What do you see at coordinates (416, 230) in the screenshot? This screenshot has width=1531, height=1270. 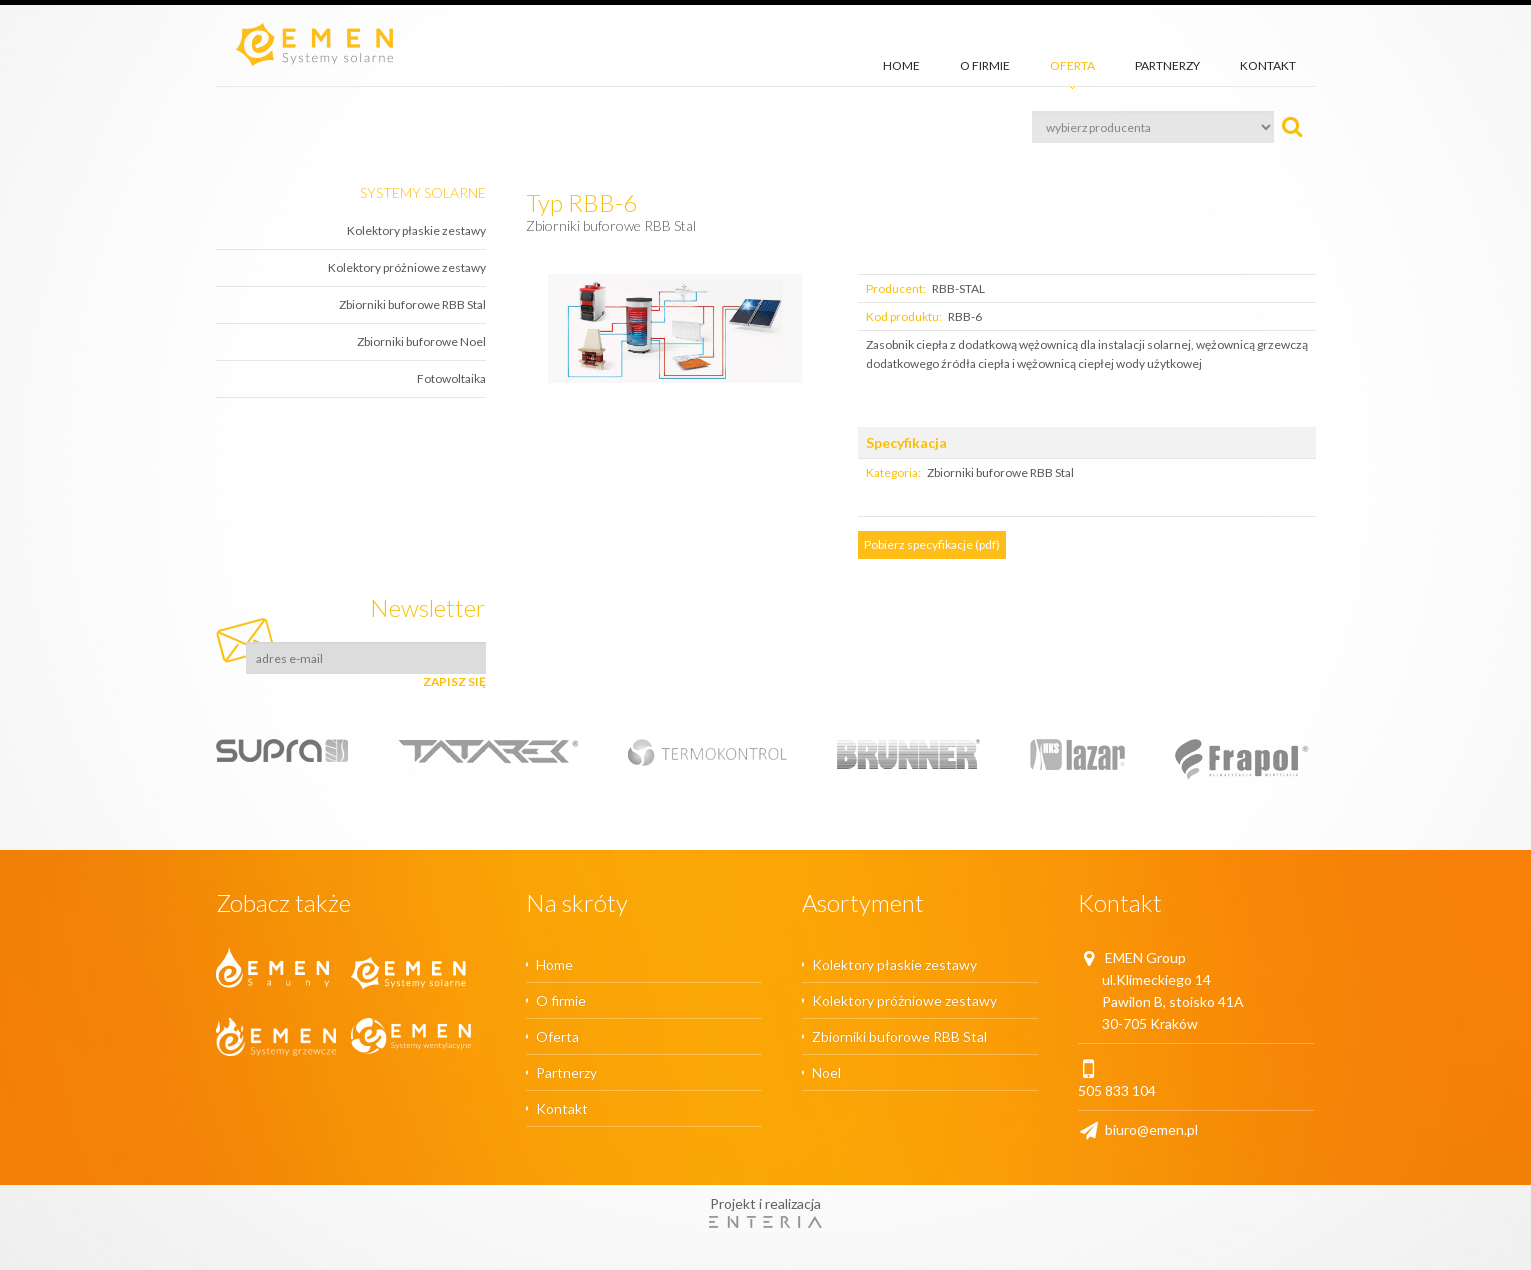 I see `Kolektory płaskie zestawy` at bounding box center [416, 230].